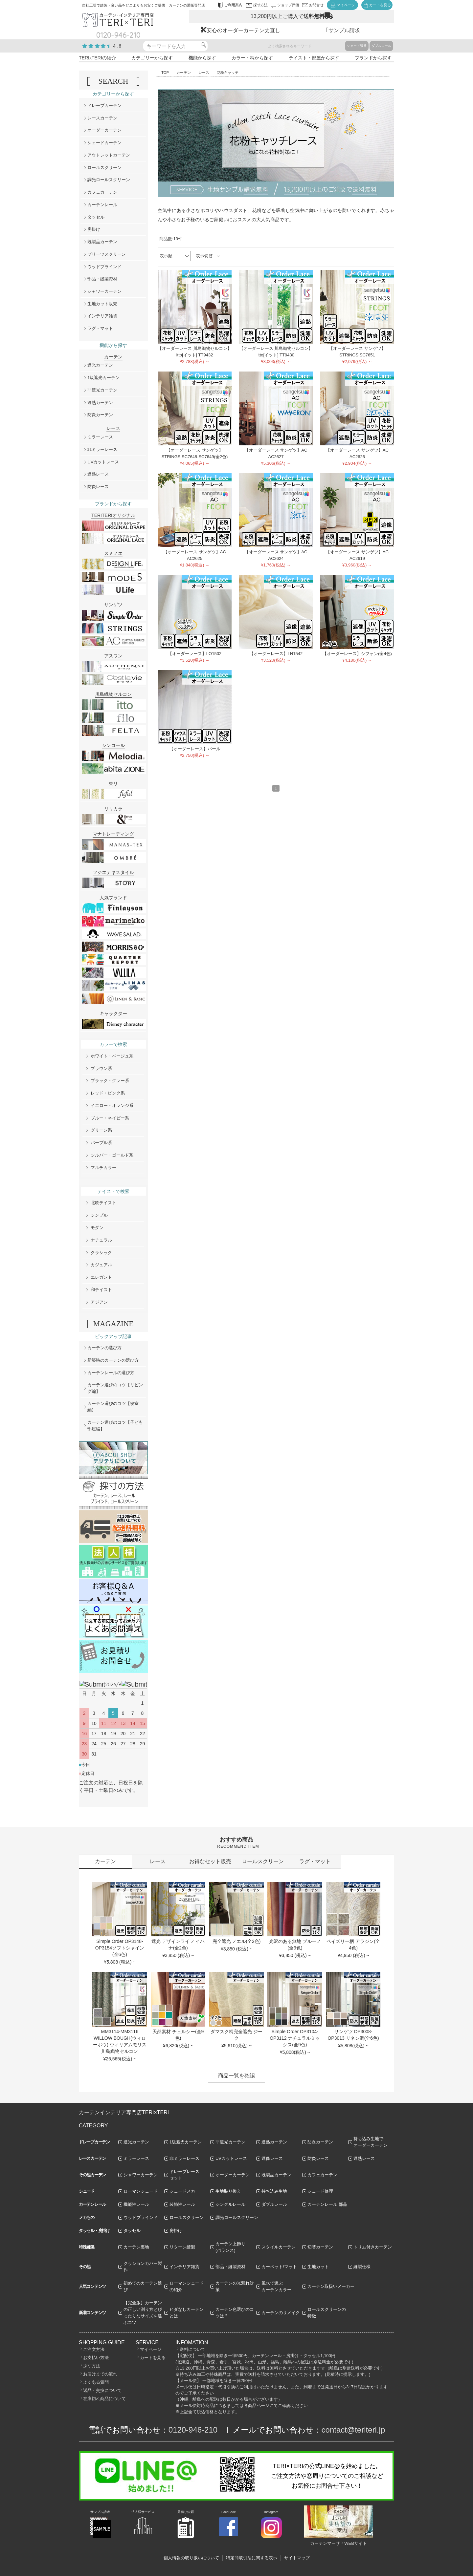 This screenshot has width=473, height=2576. I want to click on リターン縫製, so click(182, 2247).